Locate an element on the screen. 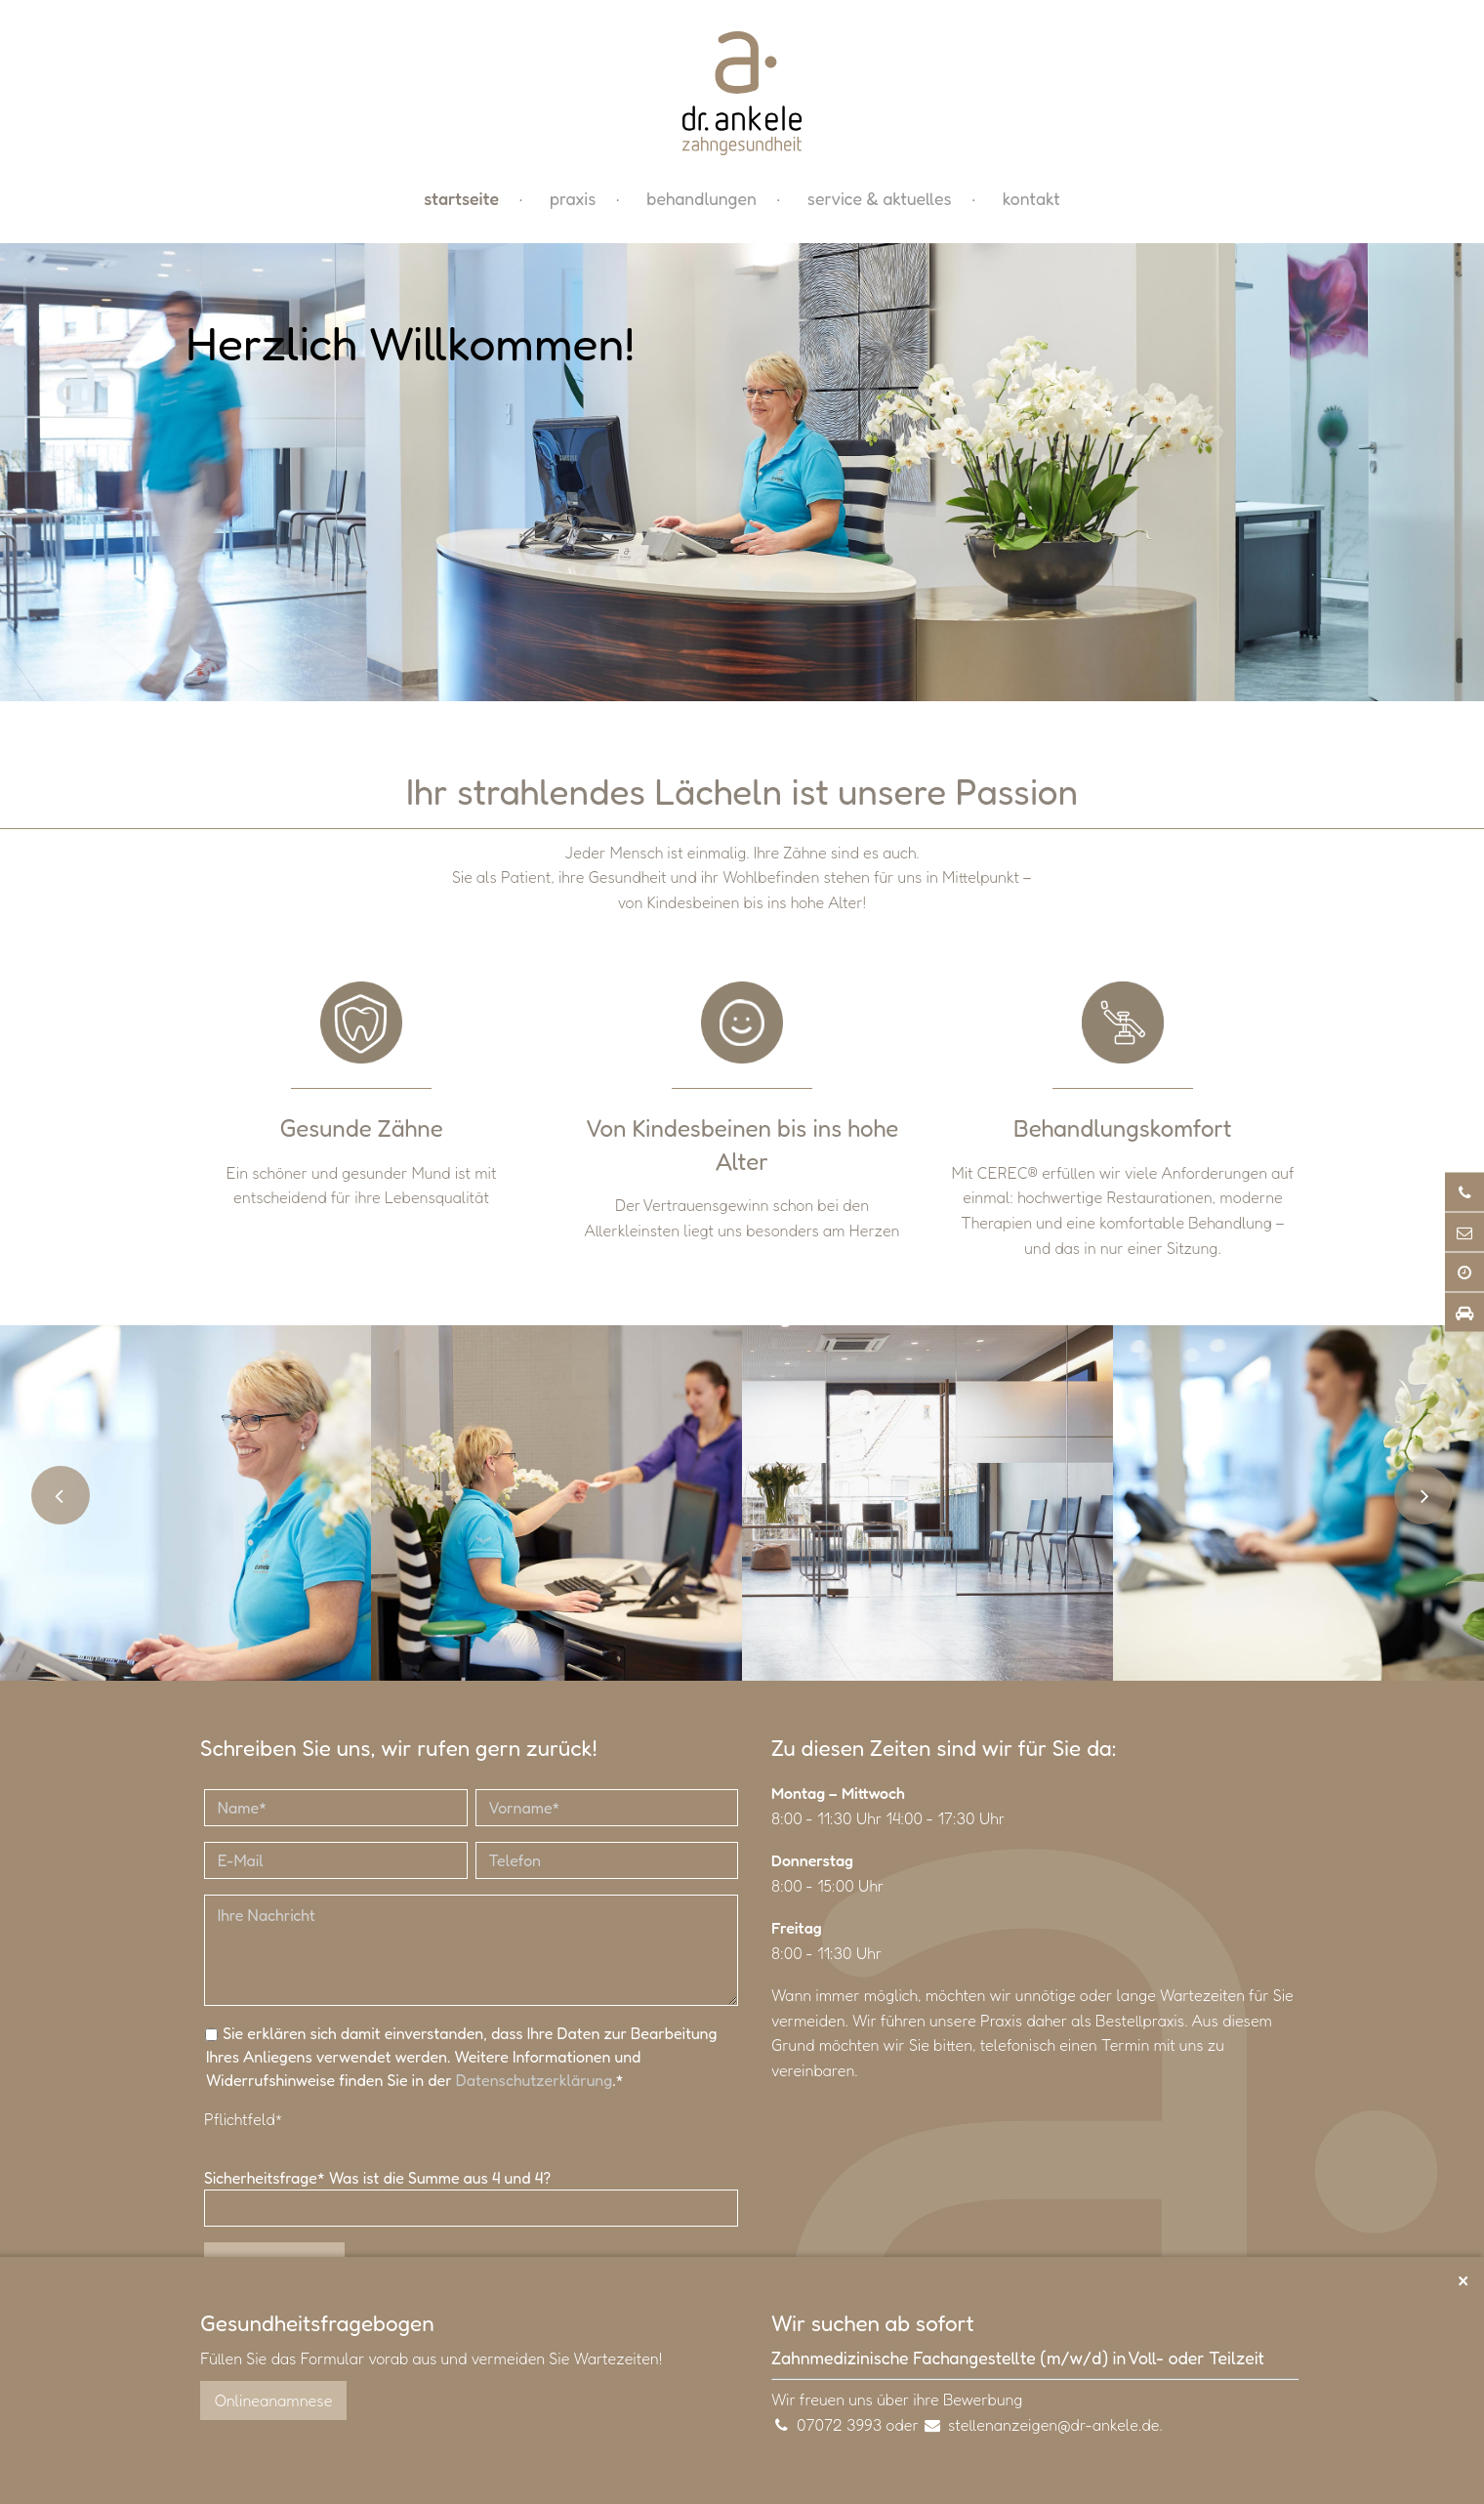 This screenshot has width=1484, height=2504. × [Schließen] is located at coordinates (1463, 2278).